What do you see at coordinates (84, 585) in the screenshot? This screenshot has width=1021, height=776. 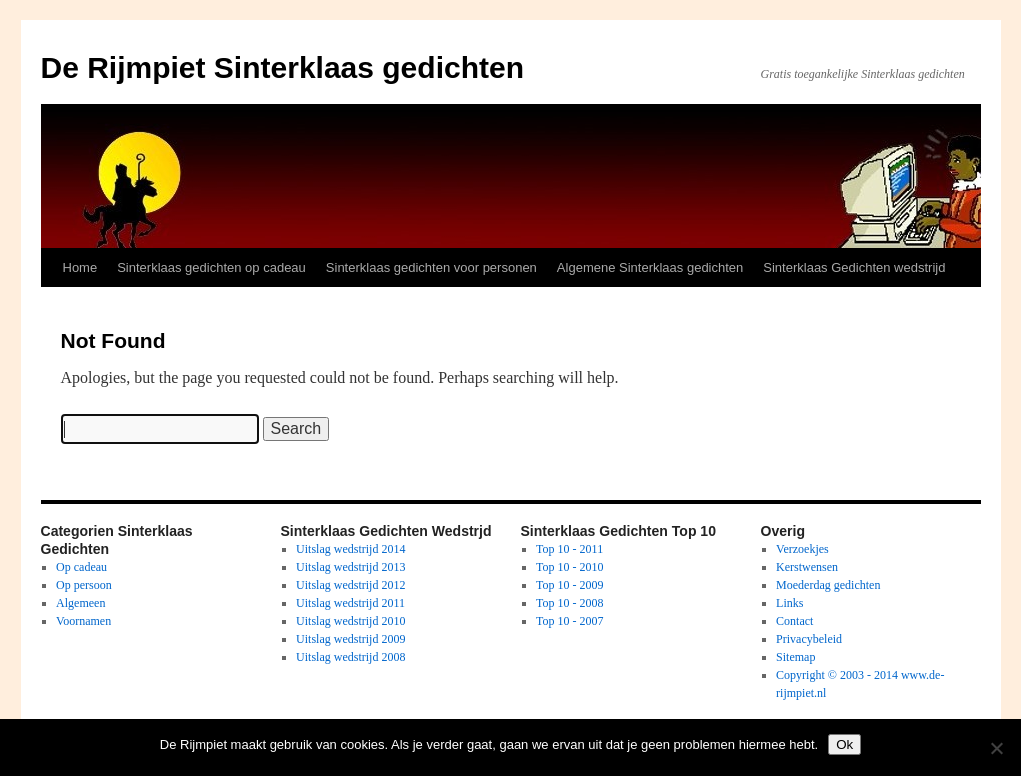 I see `Op persoon` at bounding box center [84, 585].